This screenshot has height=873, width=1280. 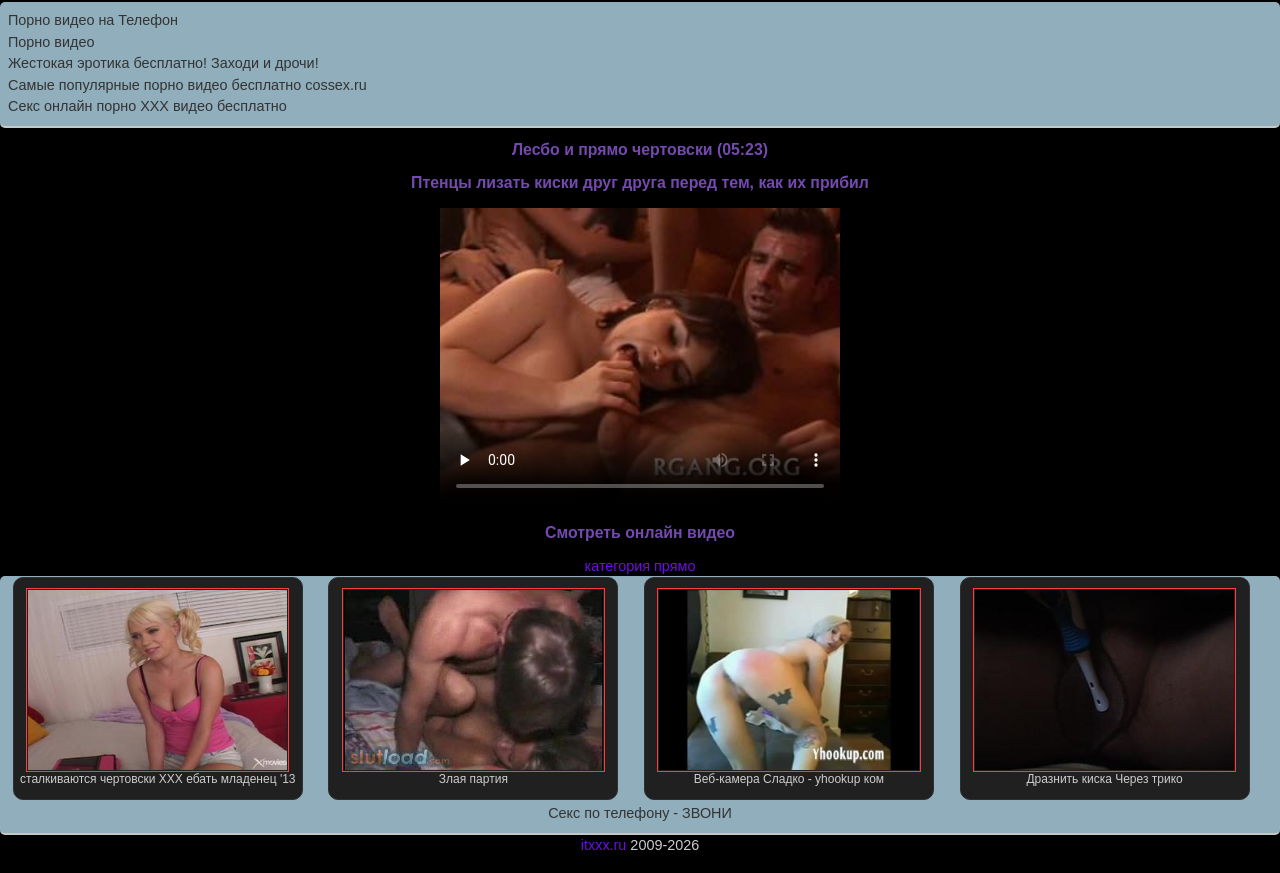 What do you see at coordinates (147, 106) in the screenshot?
I see `Секс онлайн порно XXX видео бесплатно` at bounding box center [147, 106].